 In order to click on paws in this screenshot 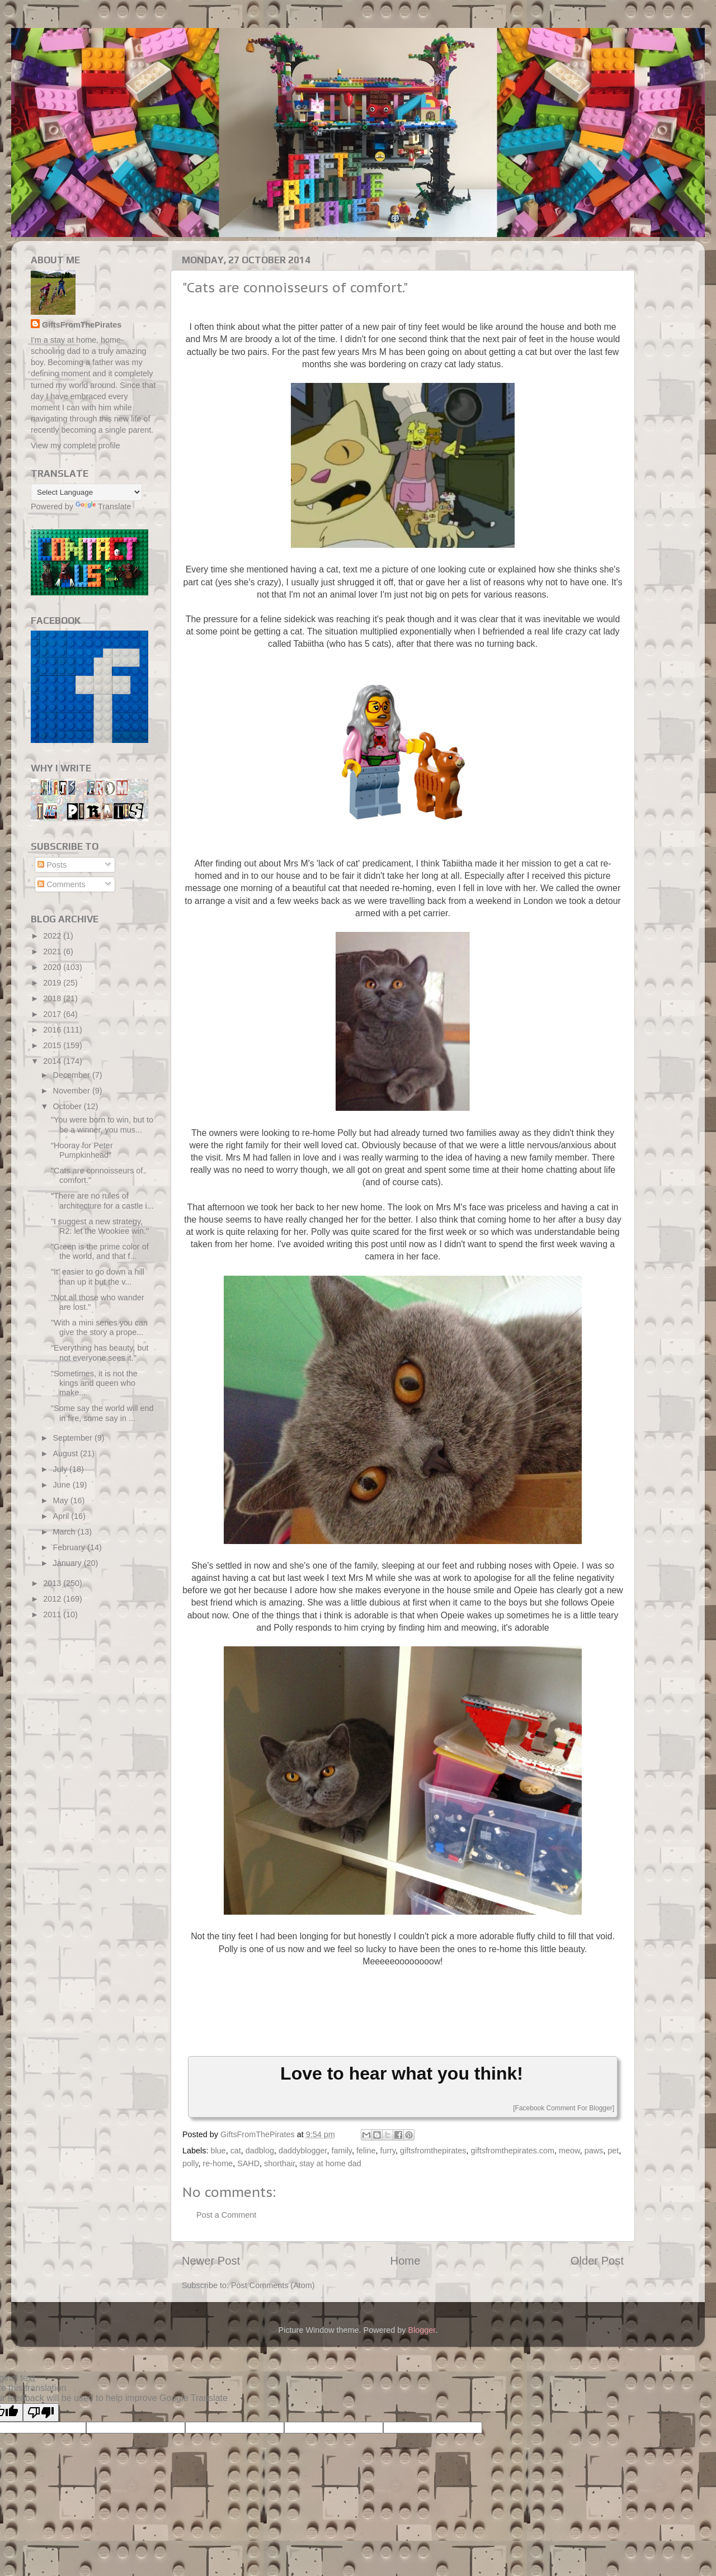, I will do `click(594, 2150)`.